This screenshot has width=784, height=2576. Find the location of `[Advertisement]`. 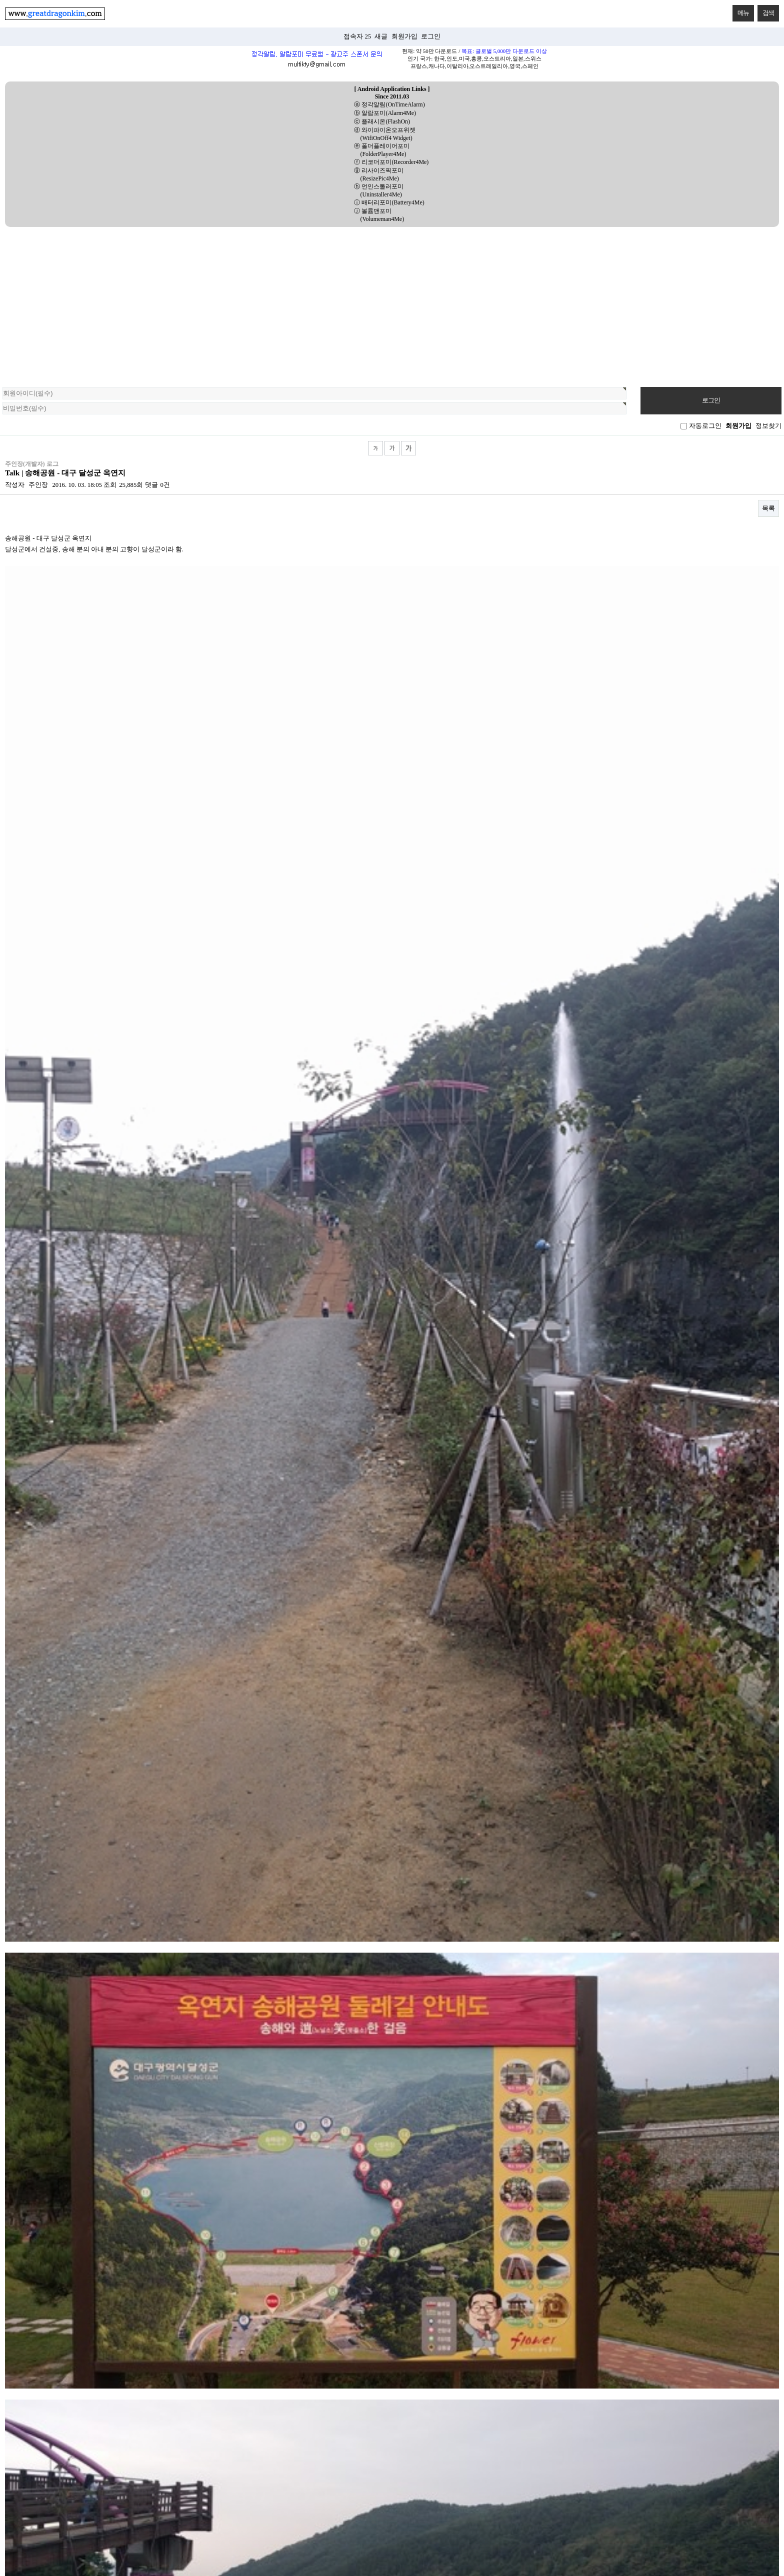

[Advertisement] is located at coordinates (392, 302).